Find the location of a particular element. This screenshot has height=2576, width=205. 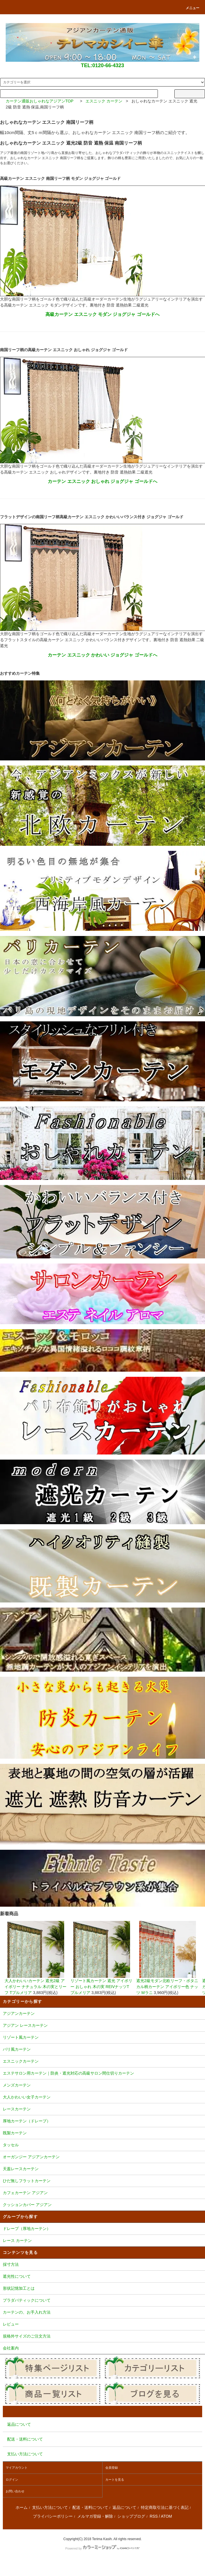

ATOM is located at coordinates (166, 2516).